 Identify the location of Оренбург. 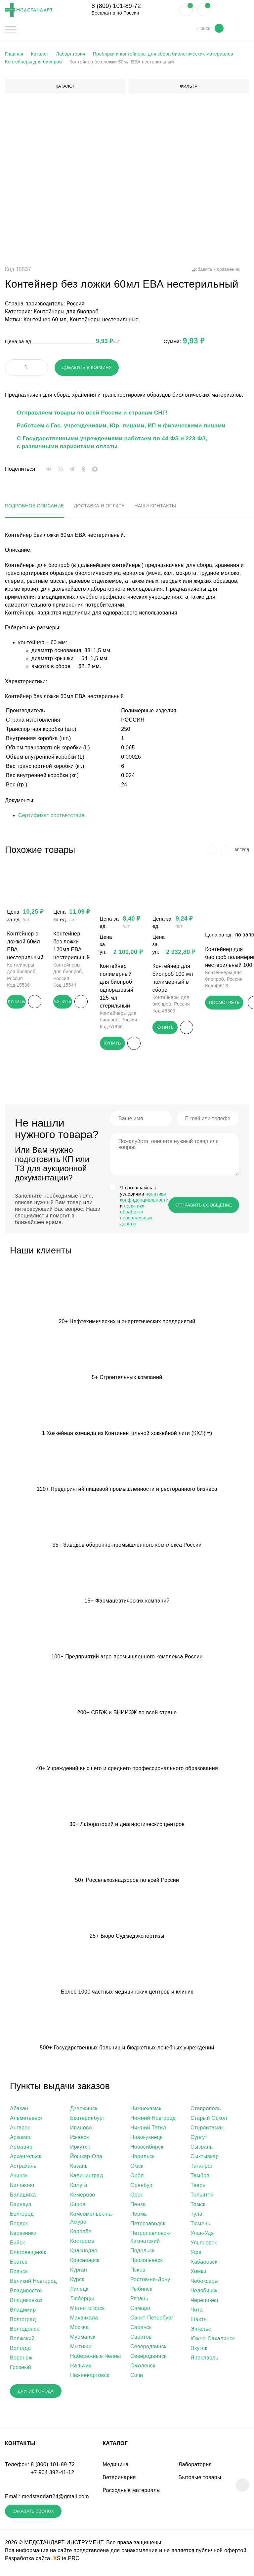
(142, 2186).